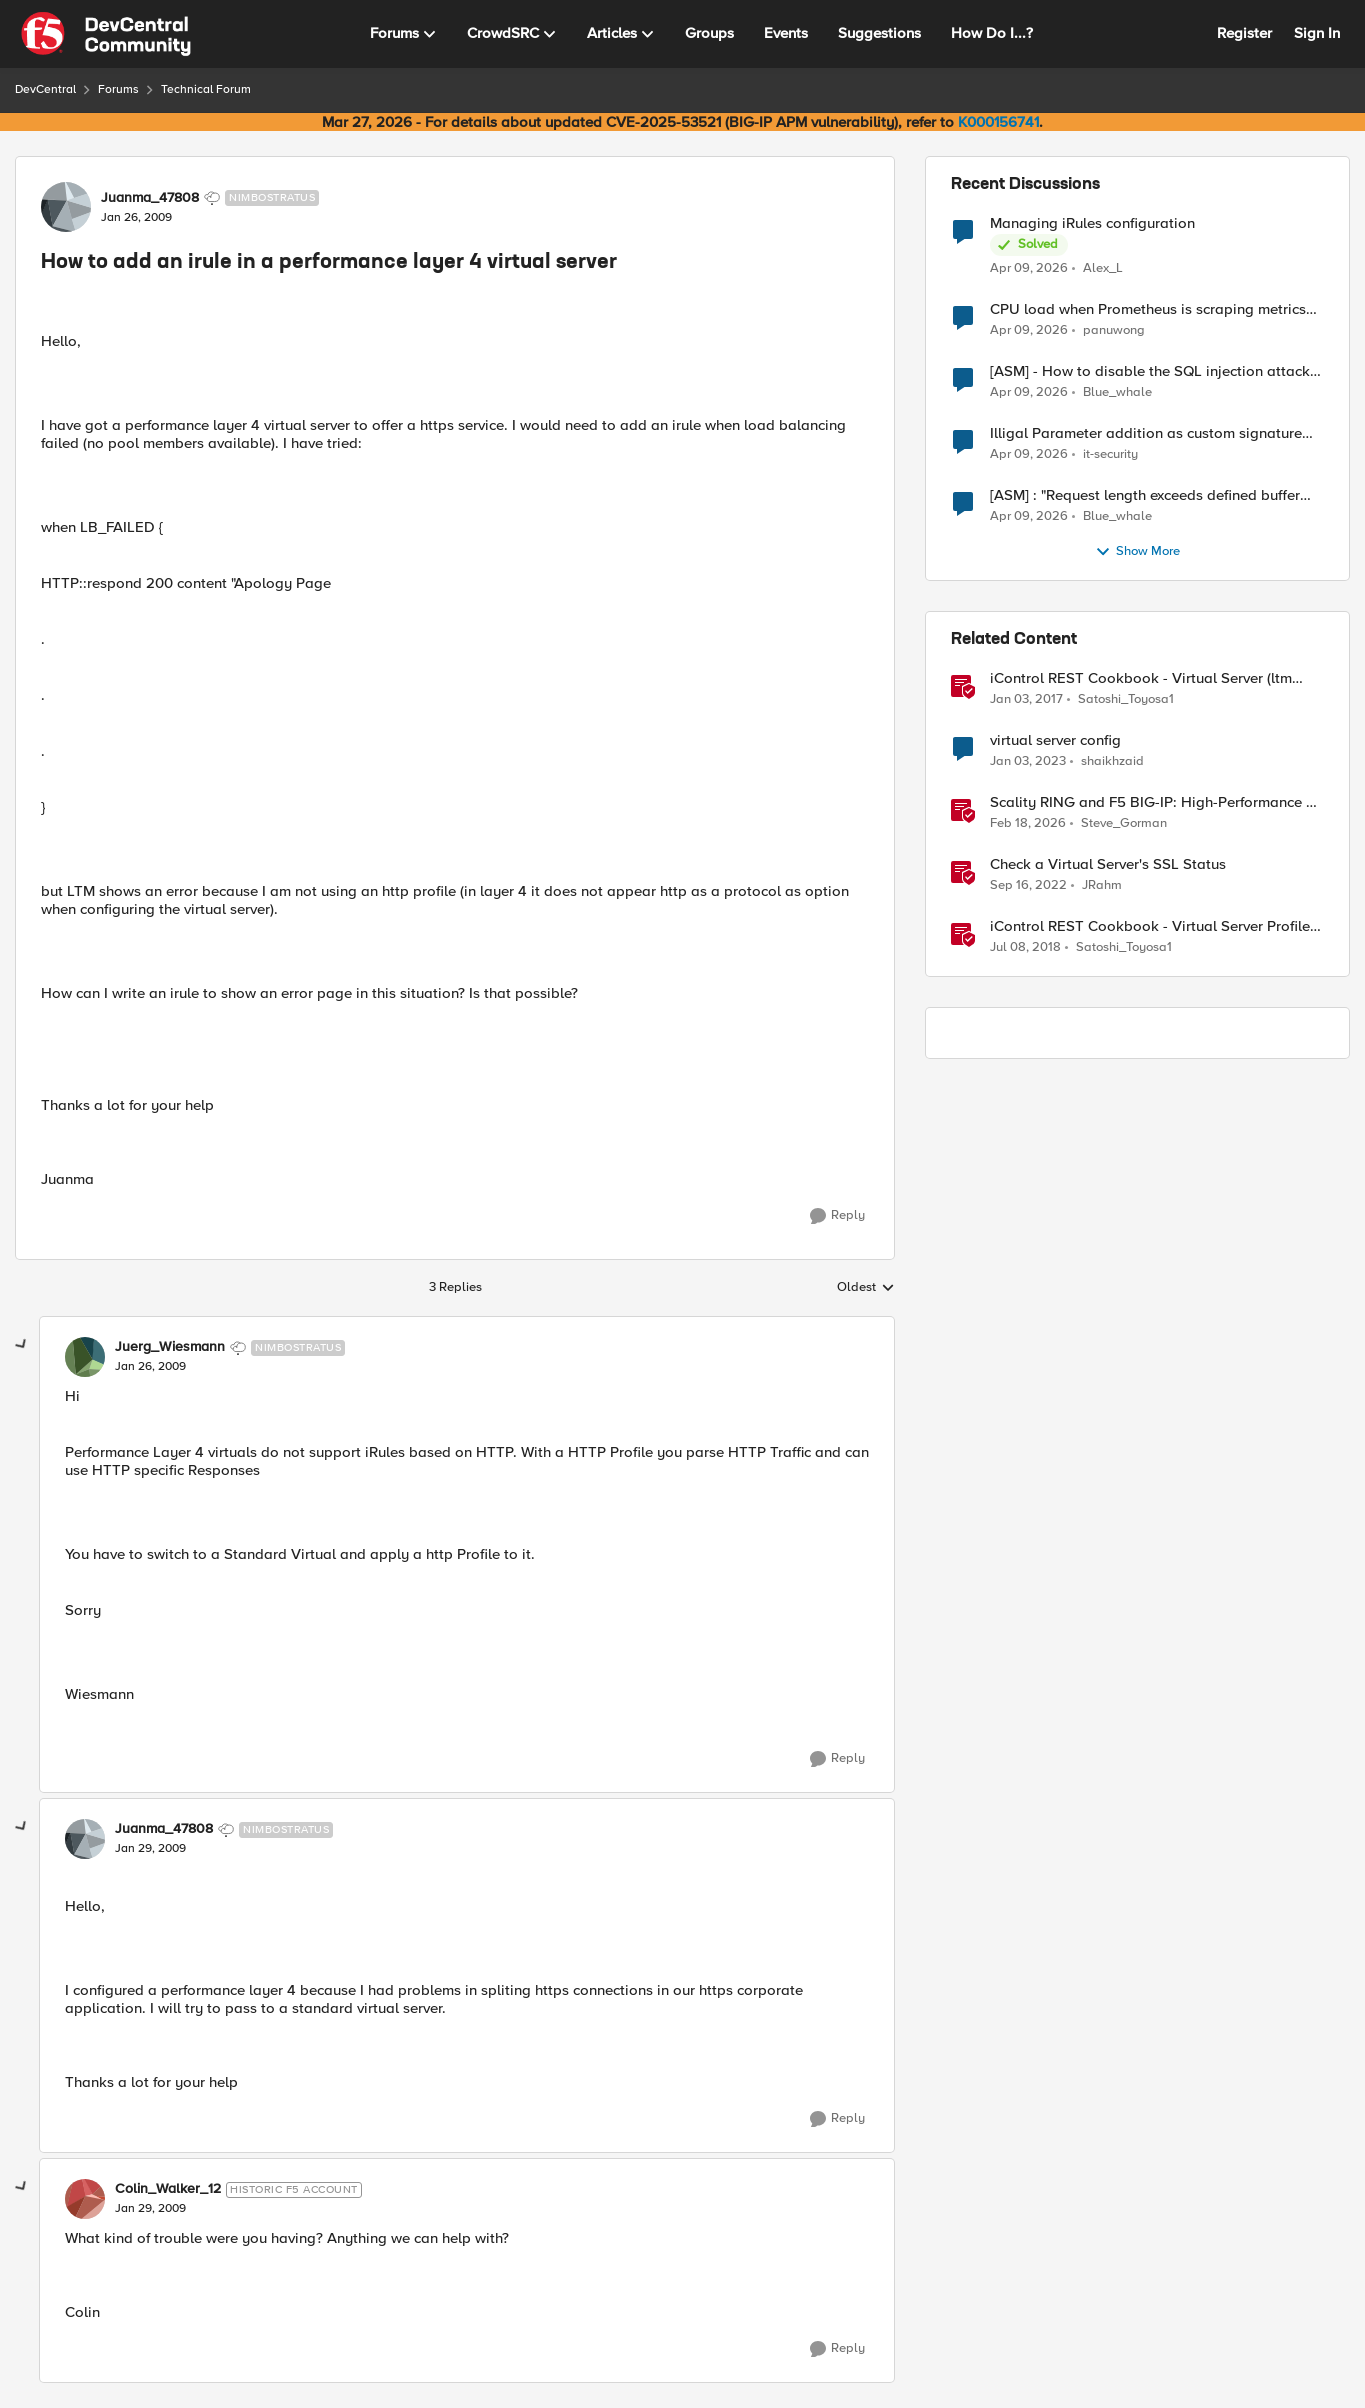 Image resolution: width=1365 pixels, height=2408 pixels. What do you see at coordinates (1103, 267) in the screenshot?
I see `Alex_L [View Profile: Alex_L,]` at bounding box center [1103, 267].